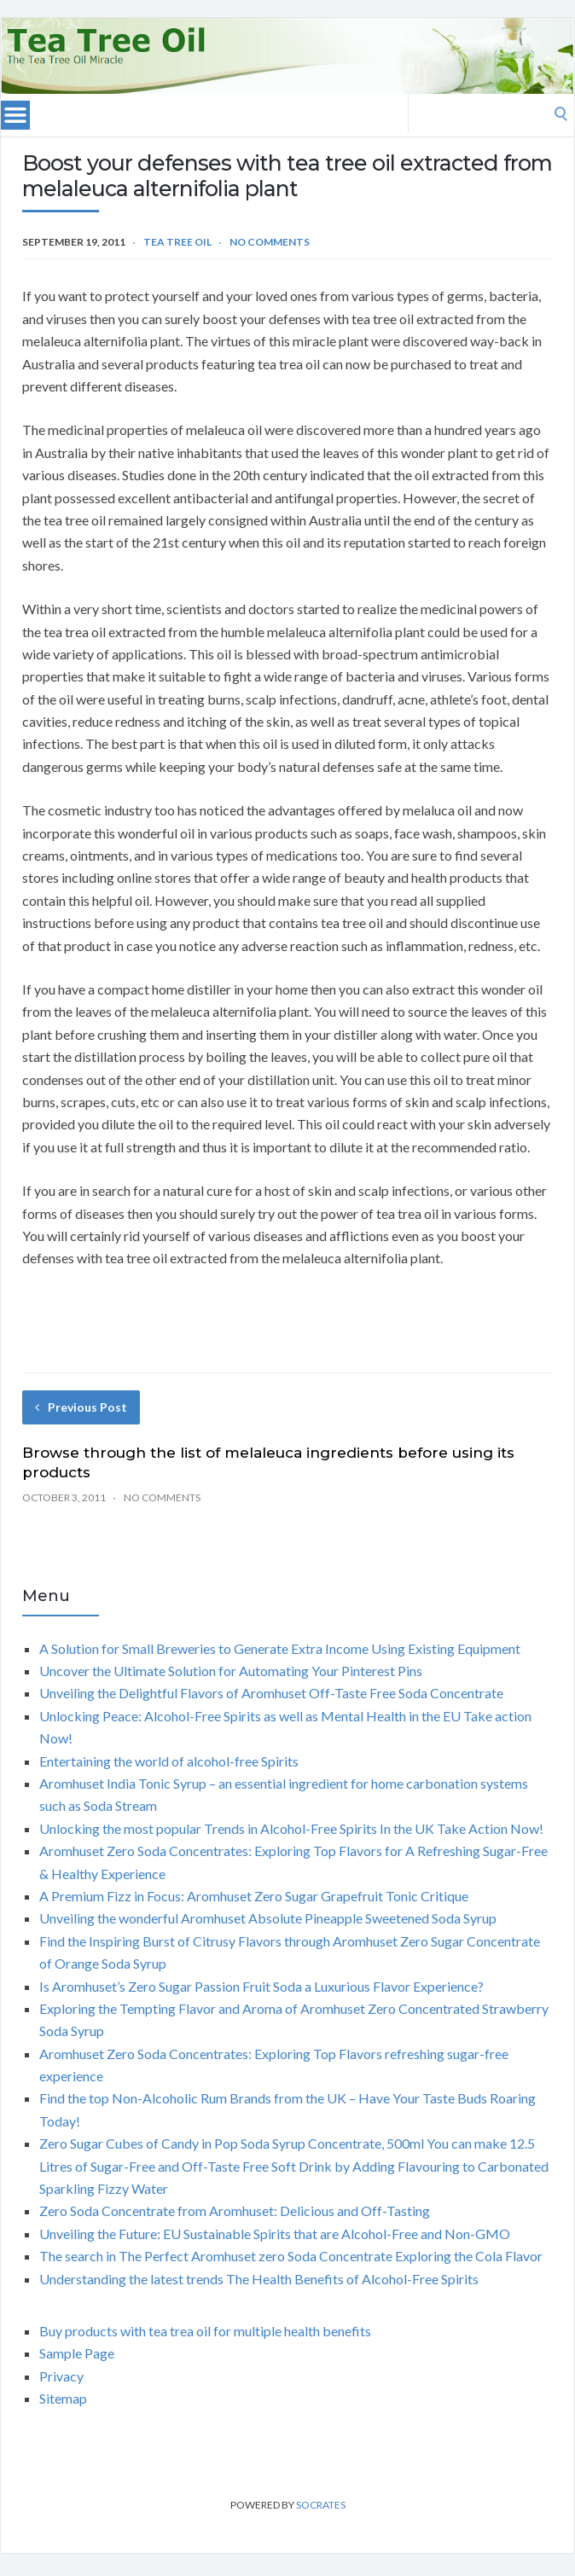  I want to click on Previous Post, so click(81, 1407).